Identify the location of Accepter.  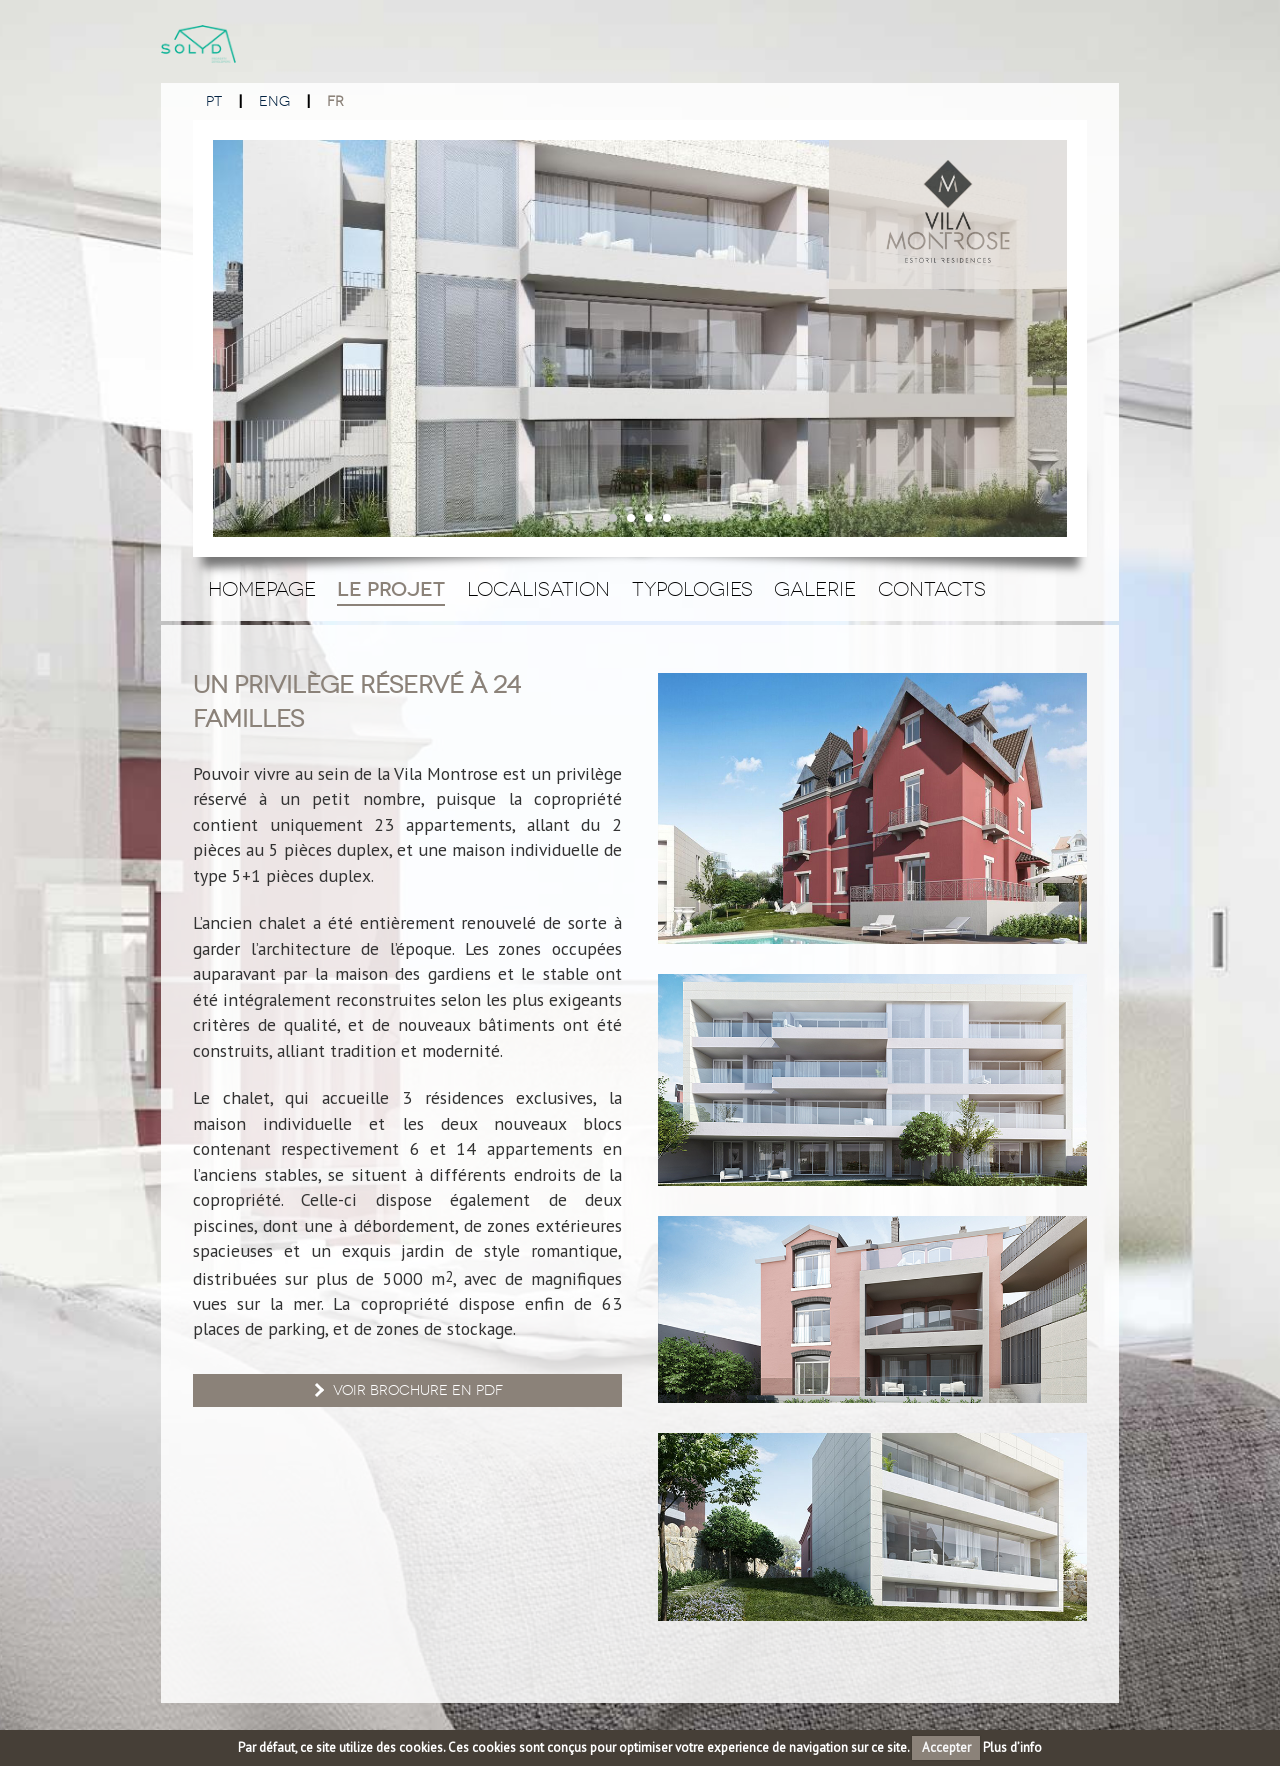
(946, 1747).